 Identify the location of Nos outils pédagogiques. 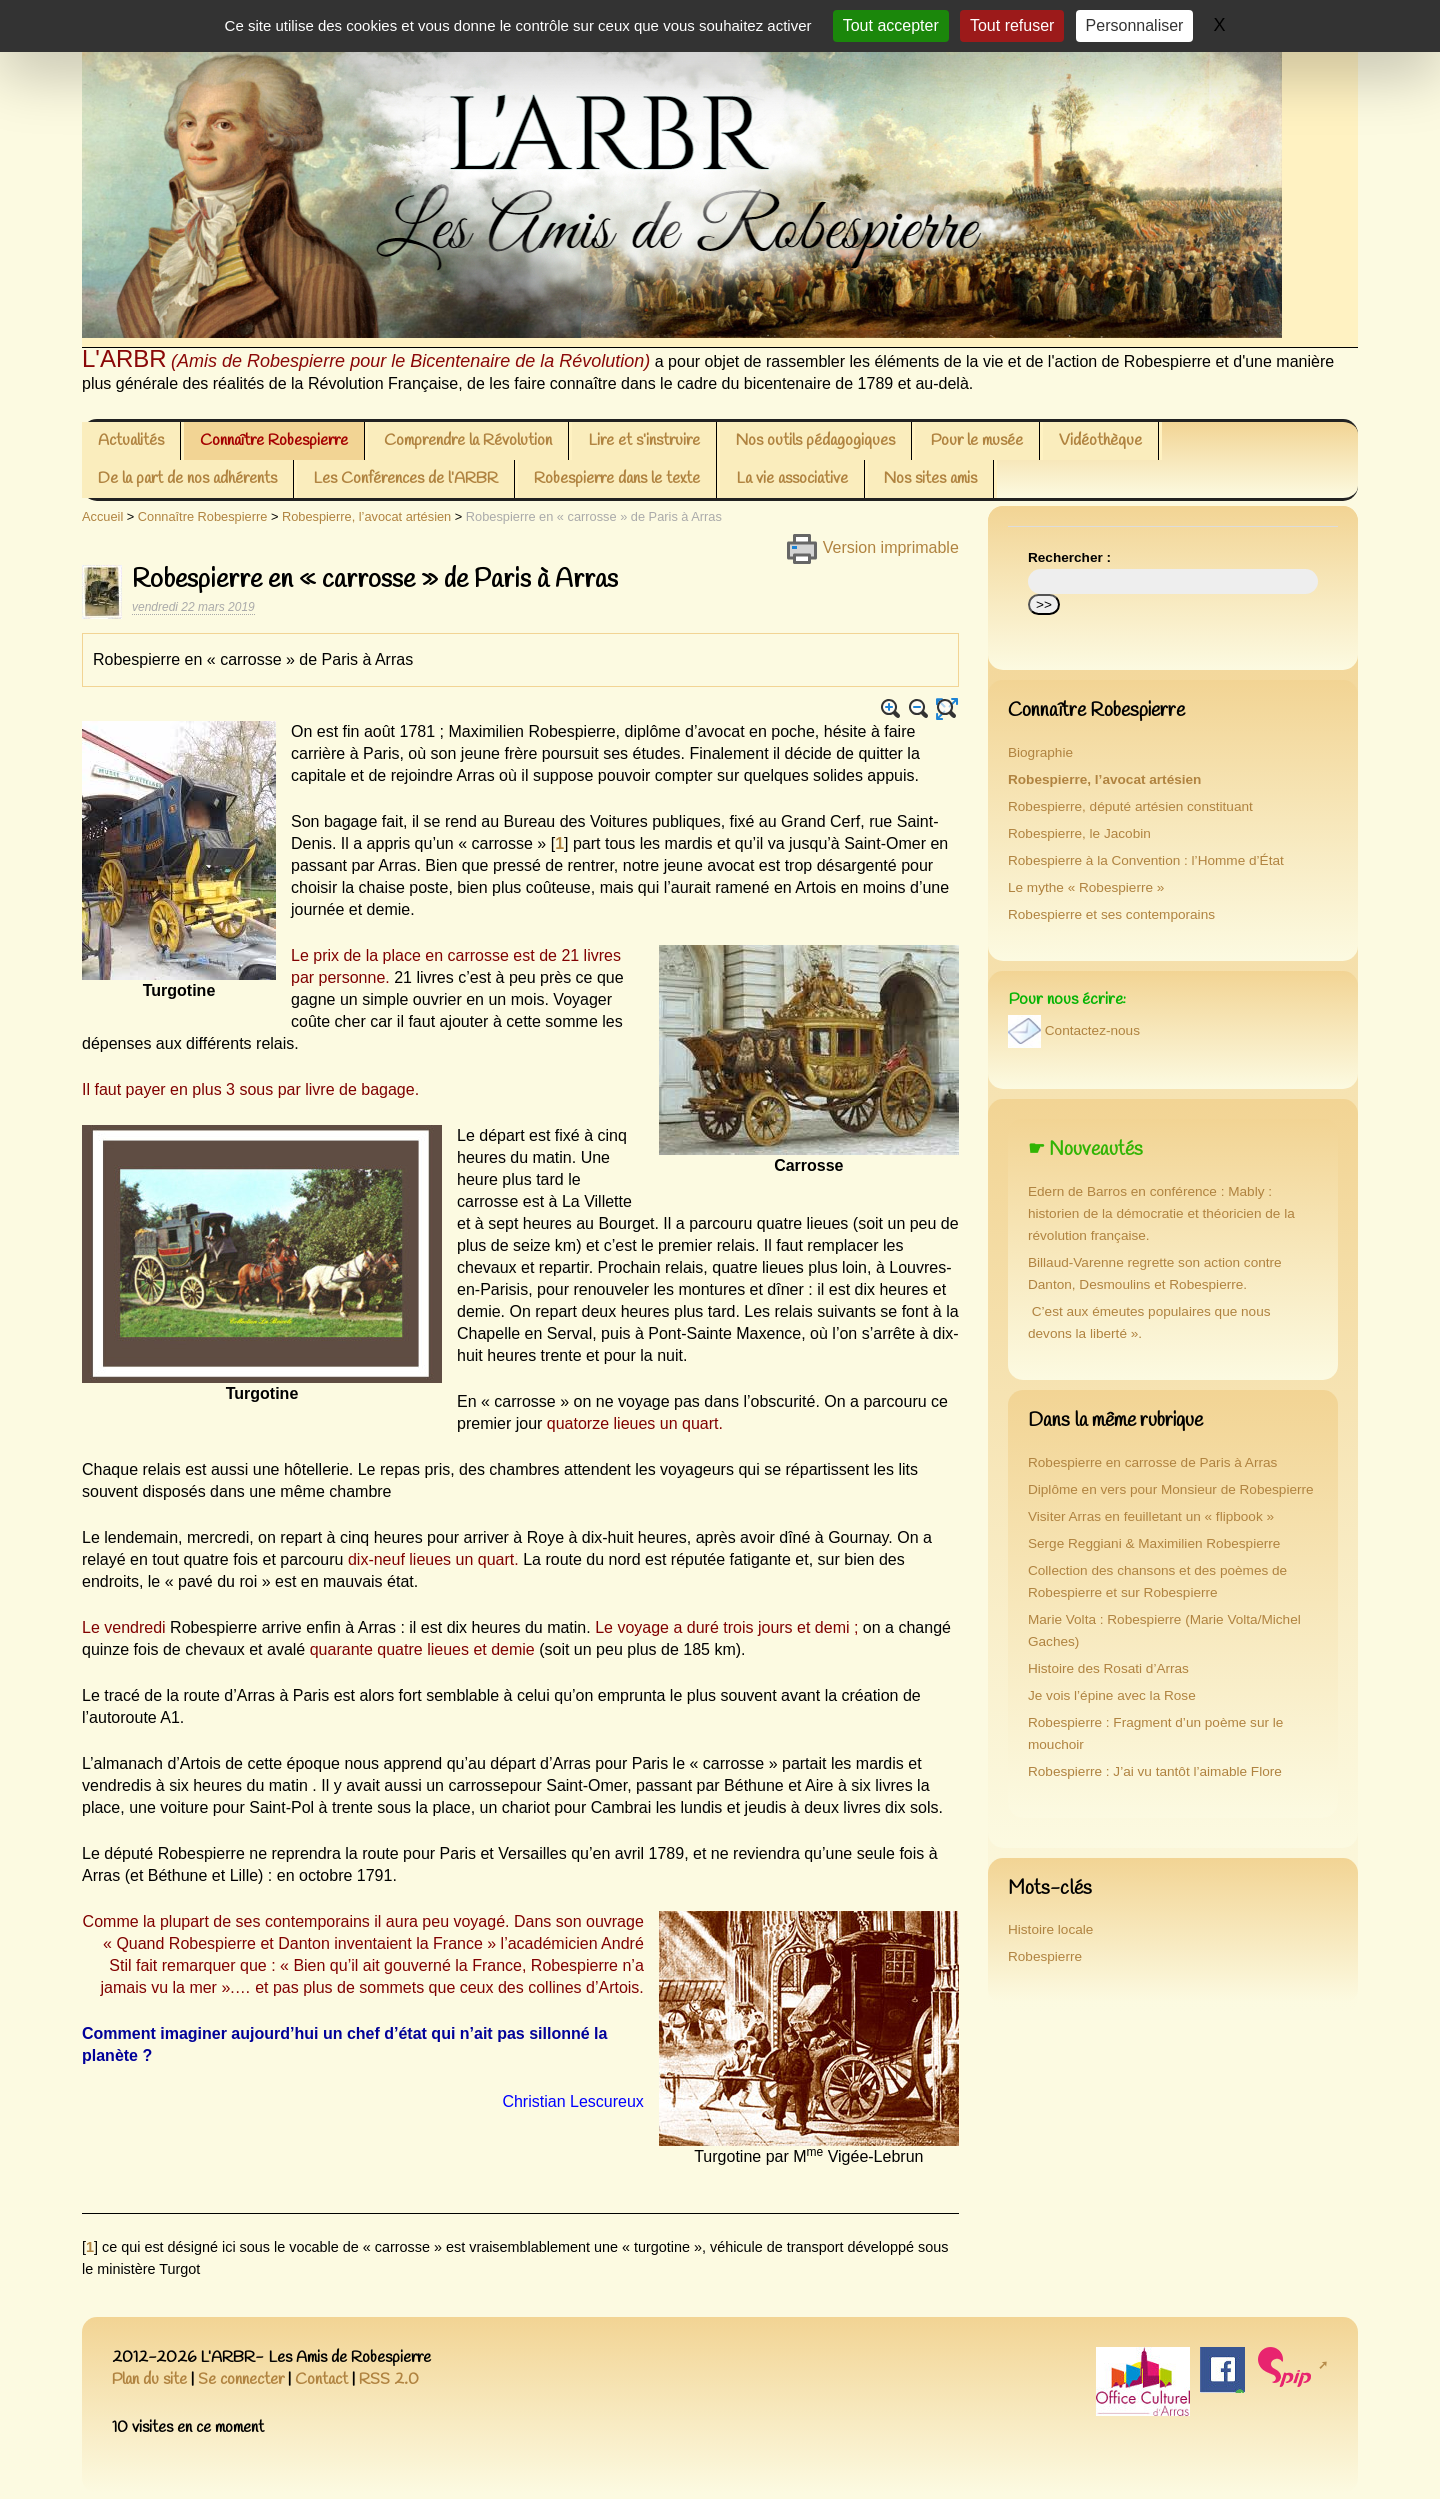
(815, 440).